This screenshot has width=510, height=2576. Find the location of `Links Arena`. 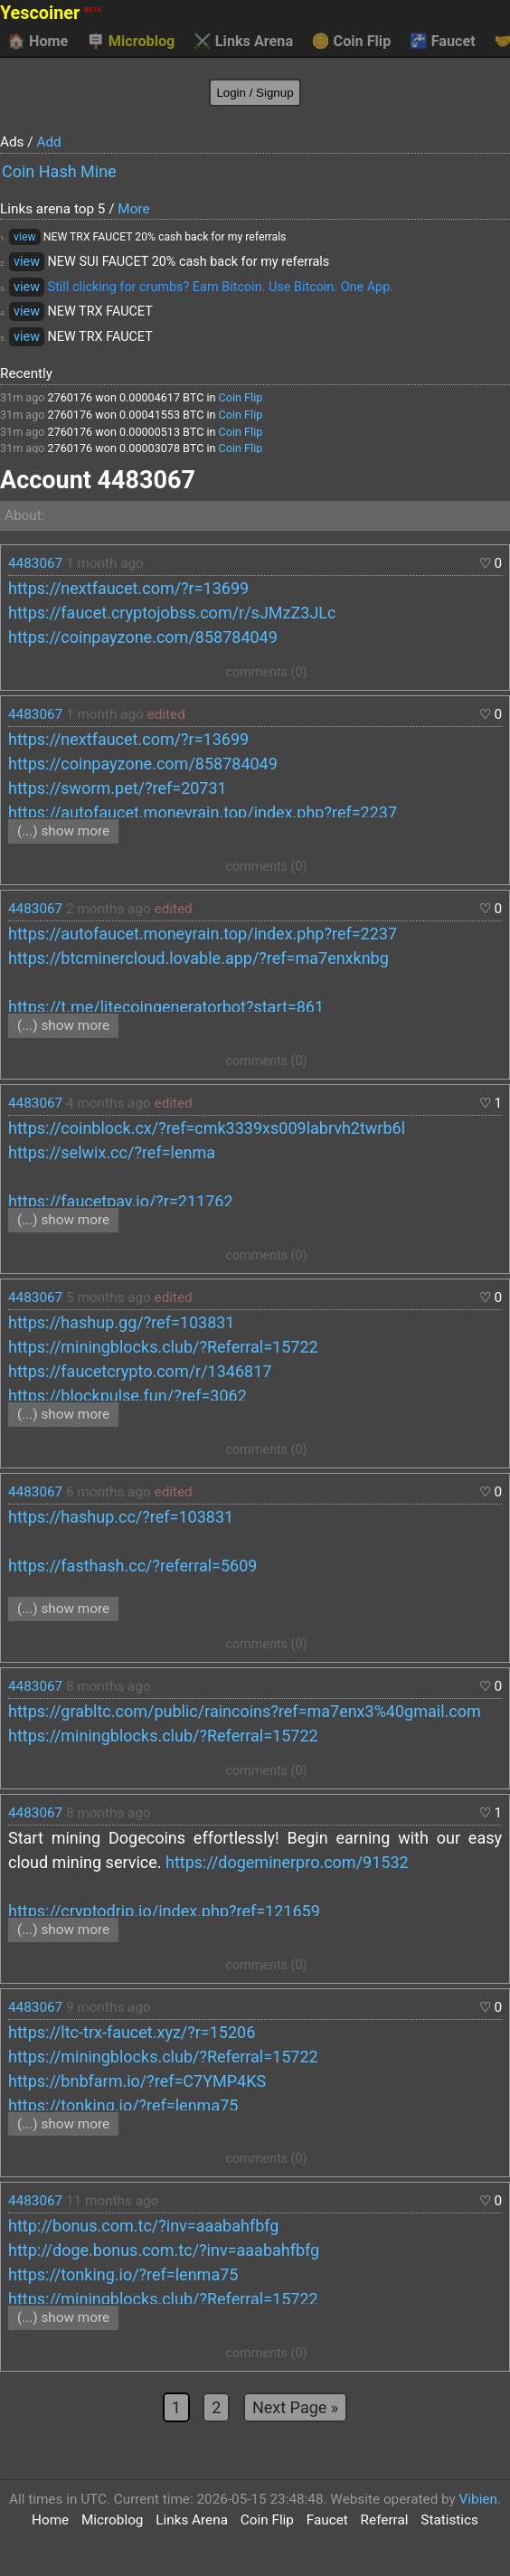

Links Arena is located at coordinates (243, 41).